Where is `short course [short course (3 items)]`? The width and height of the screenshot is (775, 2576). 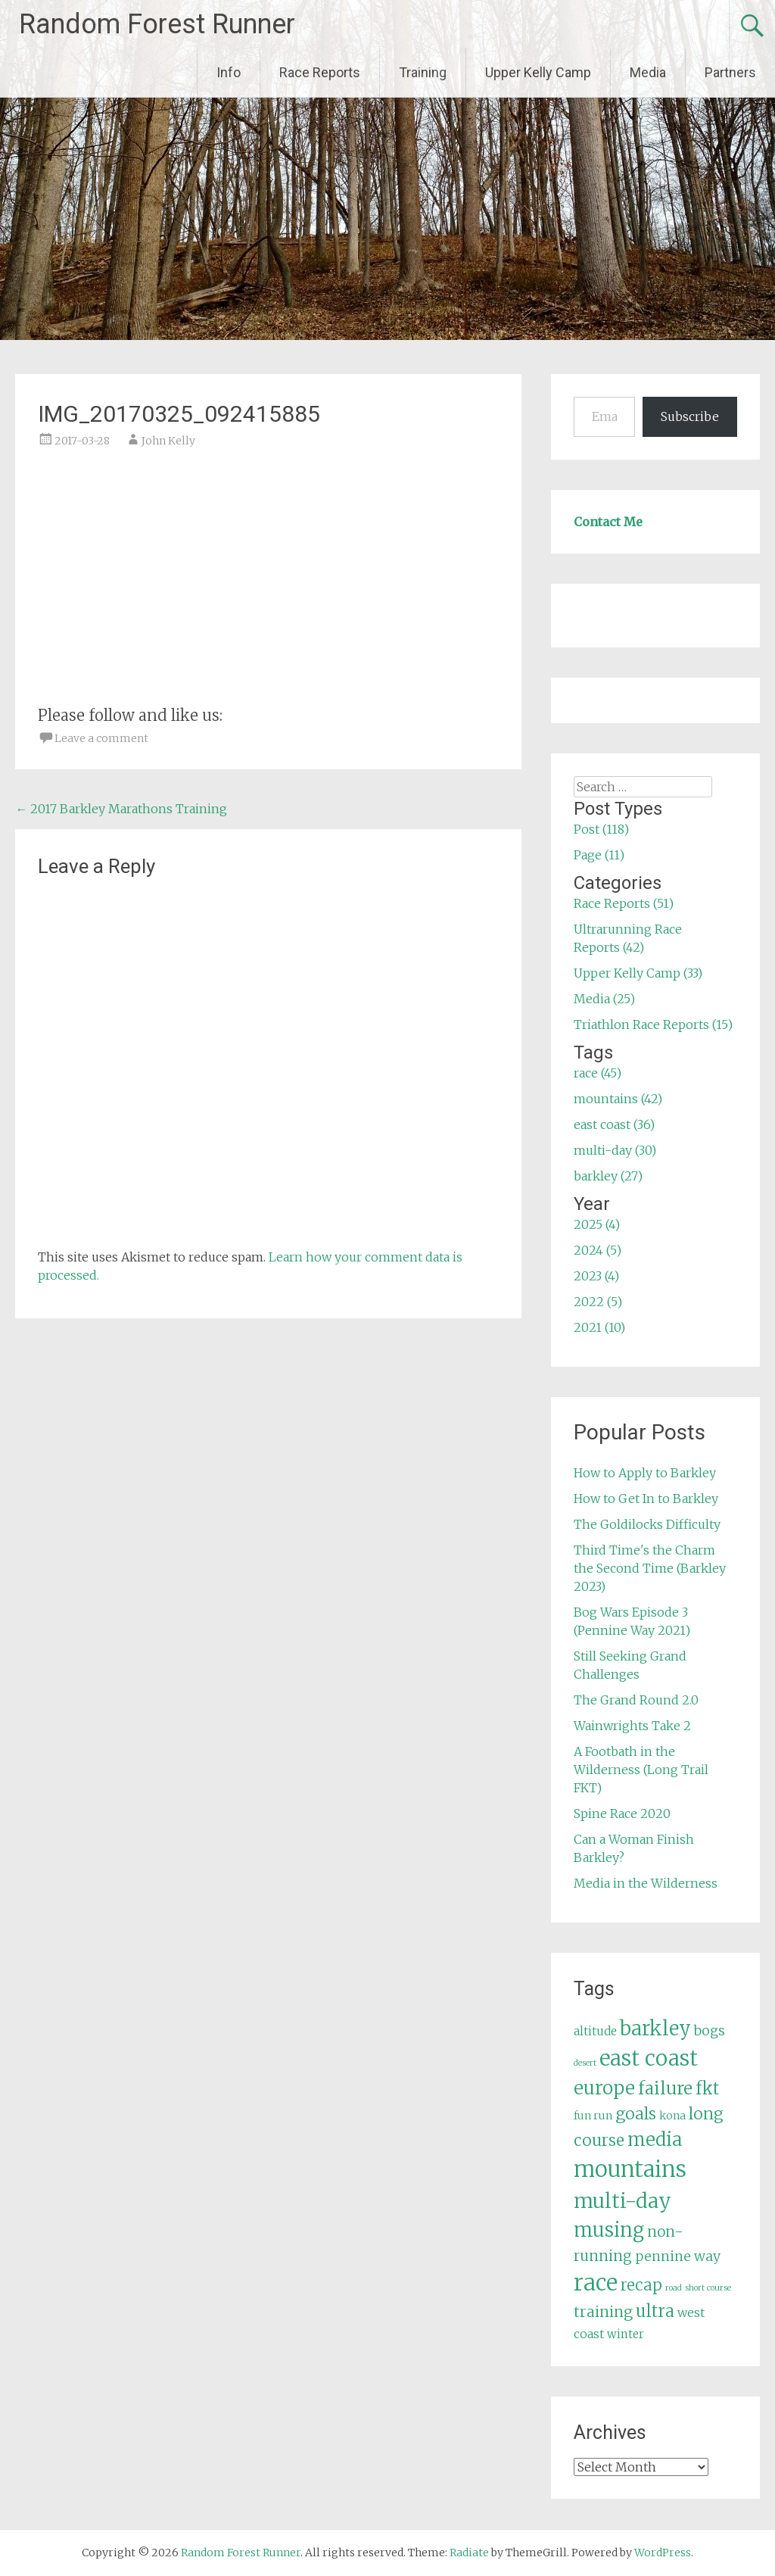
short course [short course (3 items)] is located at coordinates (708, 2288).